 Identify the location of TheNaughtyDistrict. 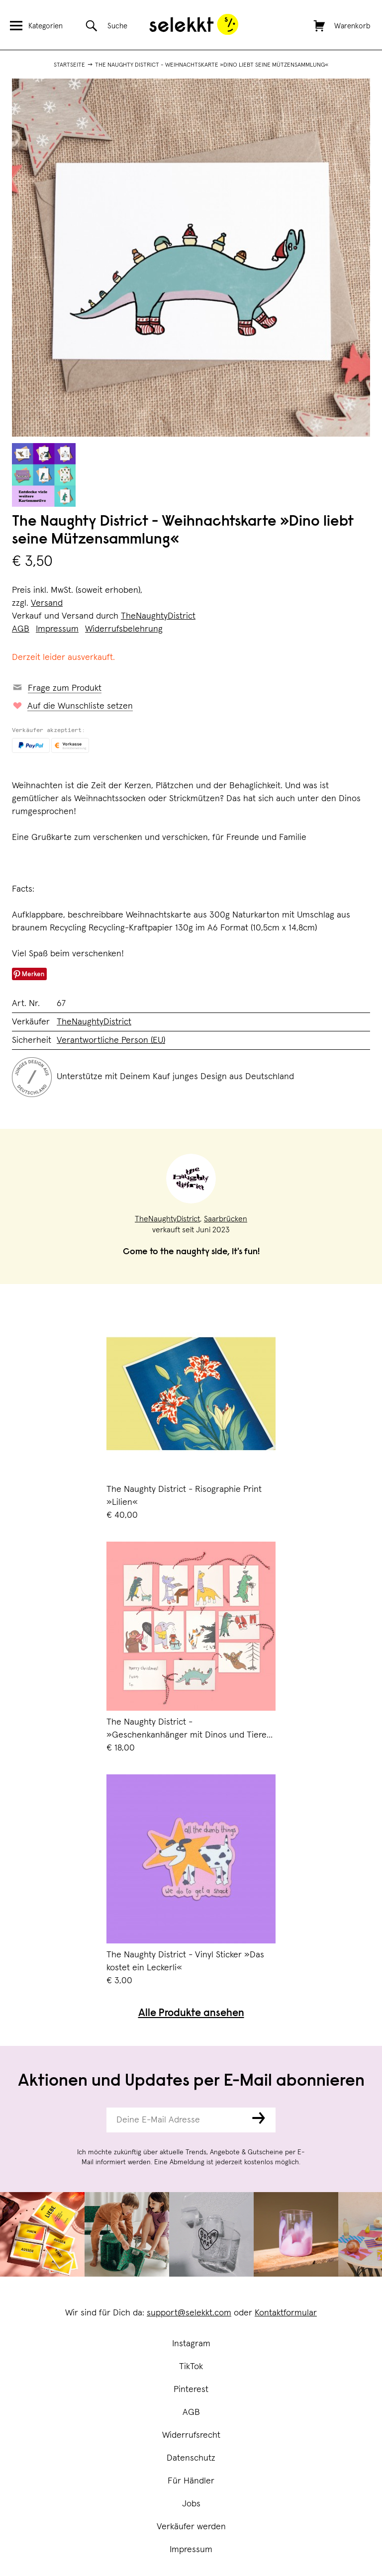
(158, 616).